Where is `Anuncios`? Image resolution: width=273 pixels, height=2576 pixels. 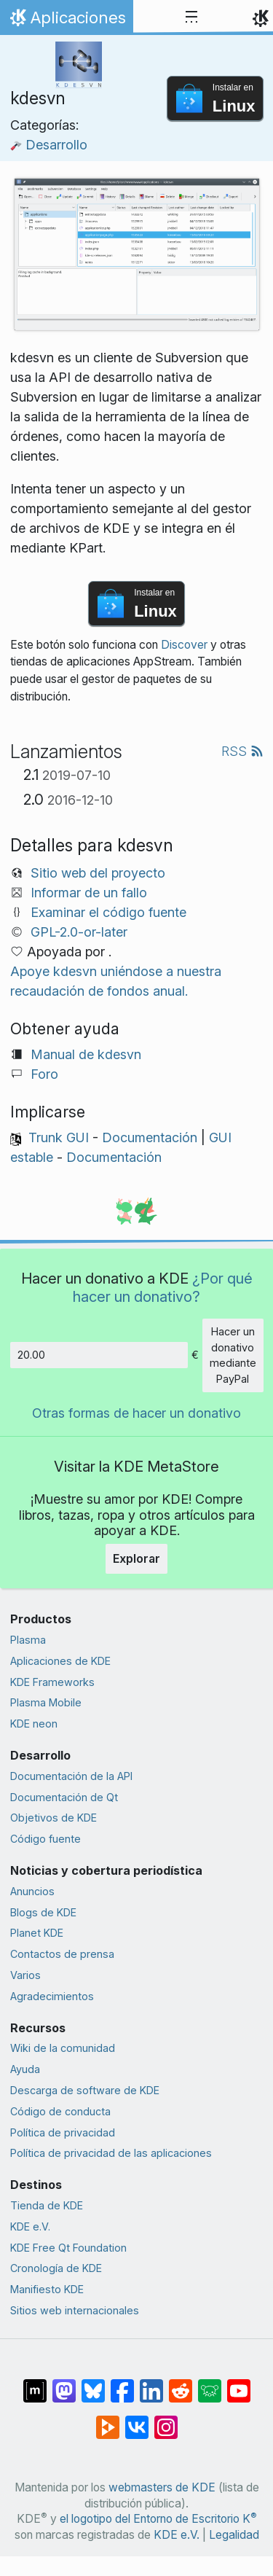 Anuncios is located at coordinates (32, 1891).